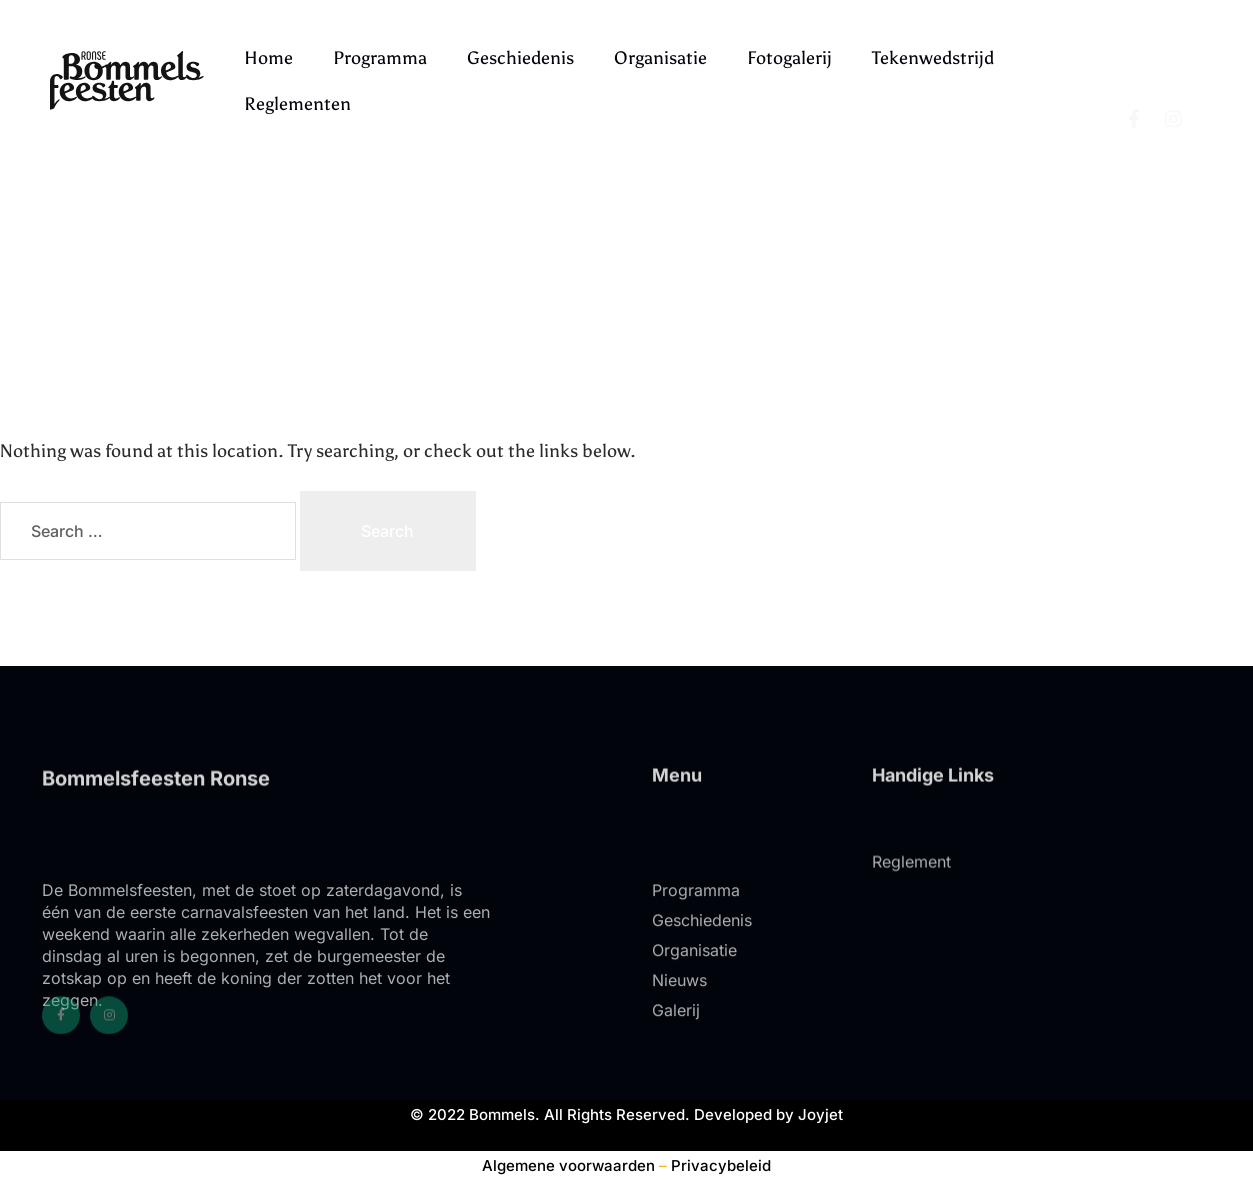  I want to click on Home, so click(268, 58).